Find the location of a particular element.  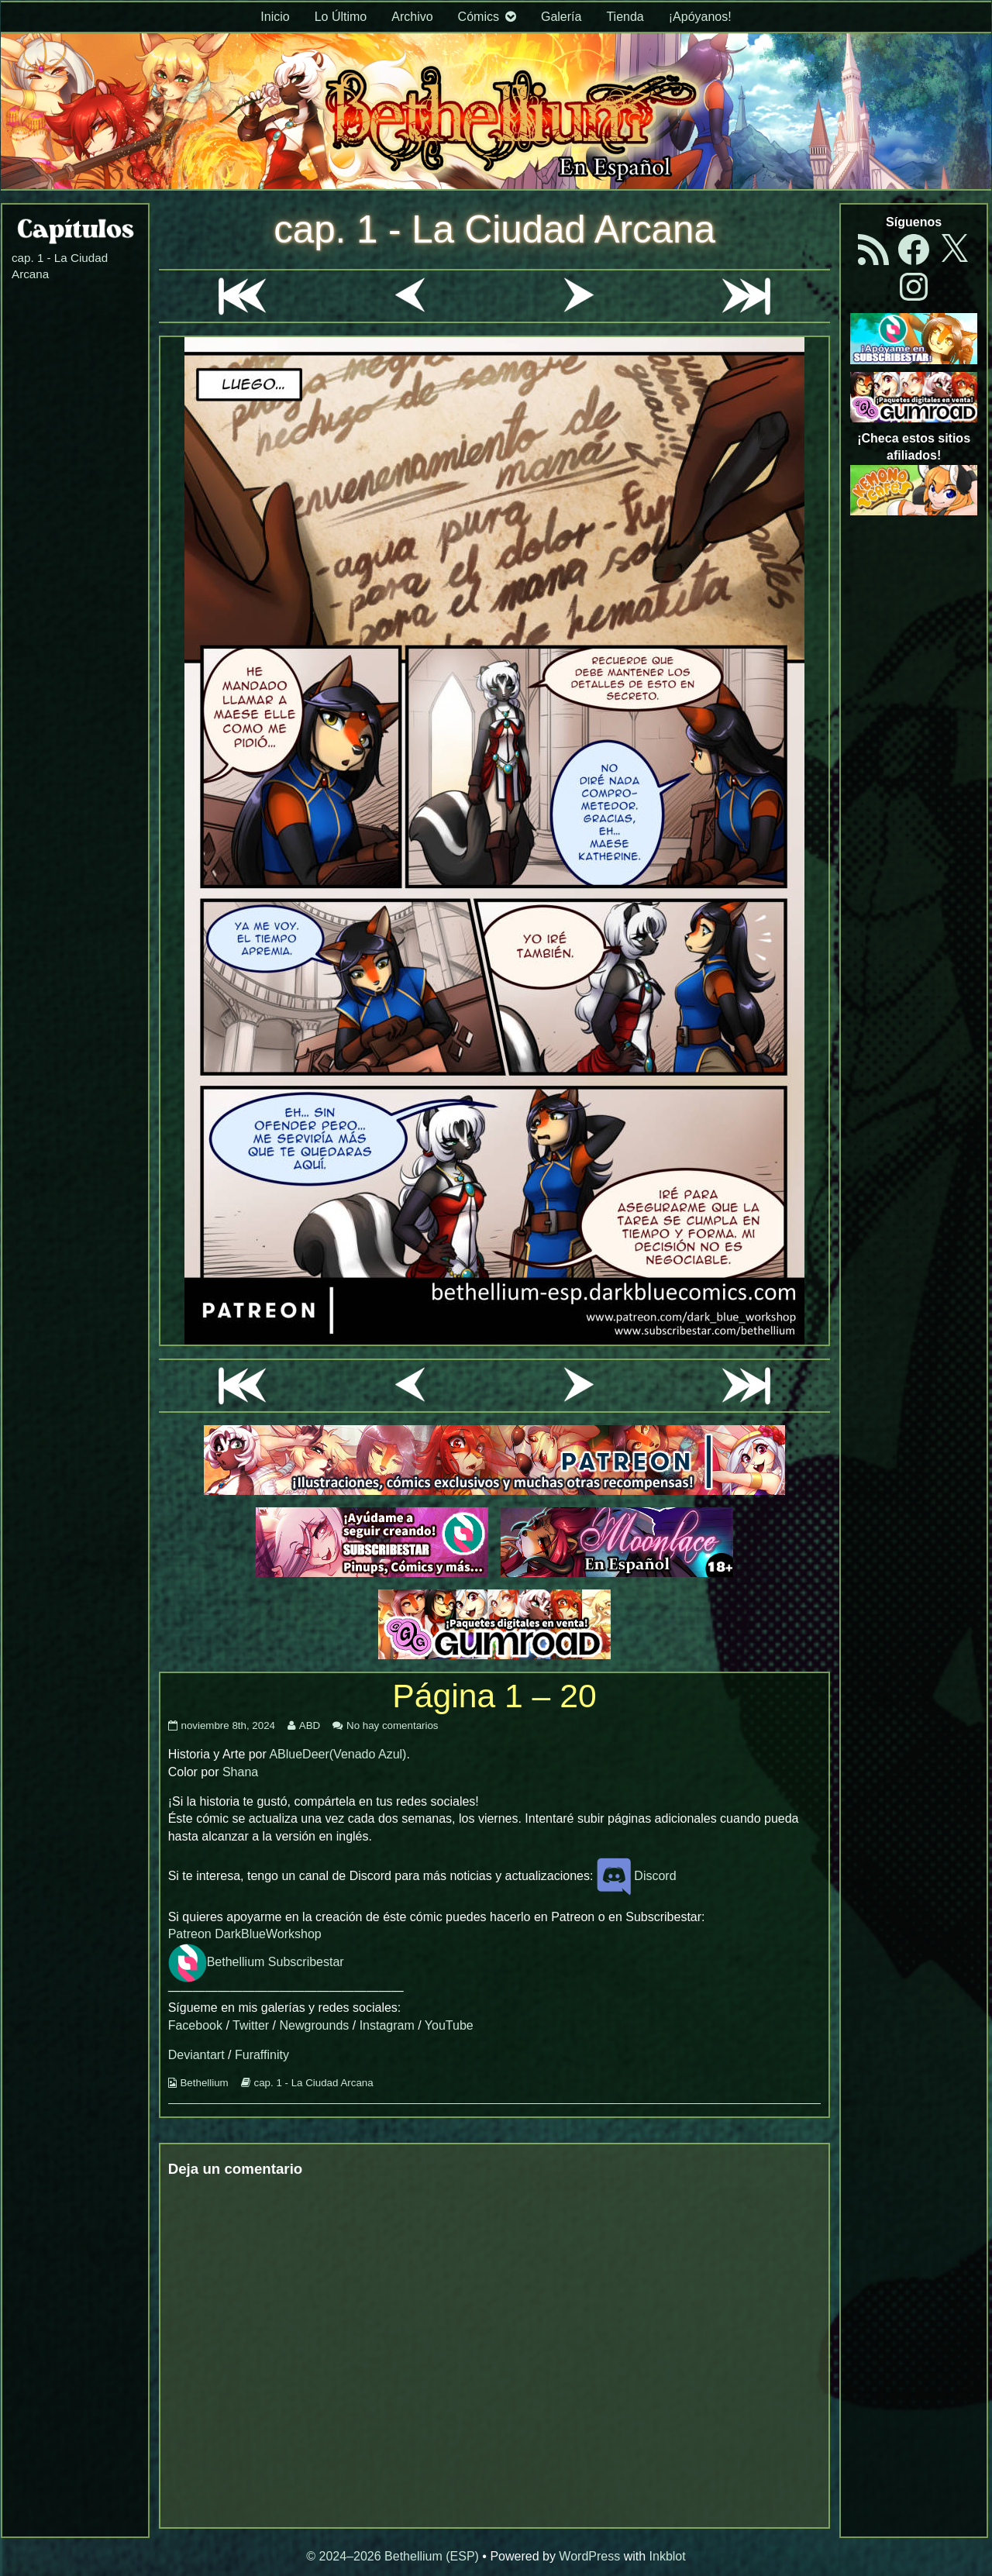

Patreon DarkBlueWorkshop is located at coordinates (245, 1934).